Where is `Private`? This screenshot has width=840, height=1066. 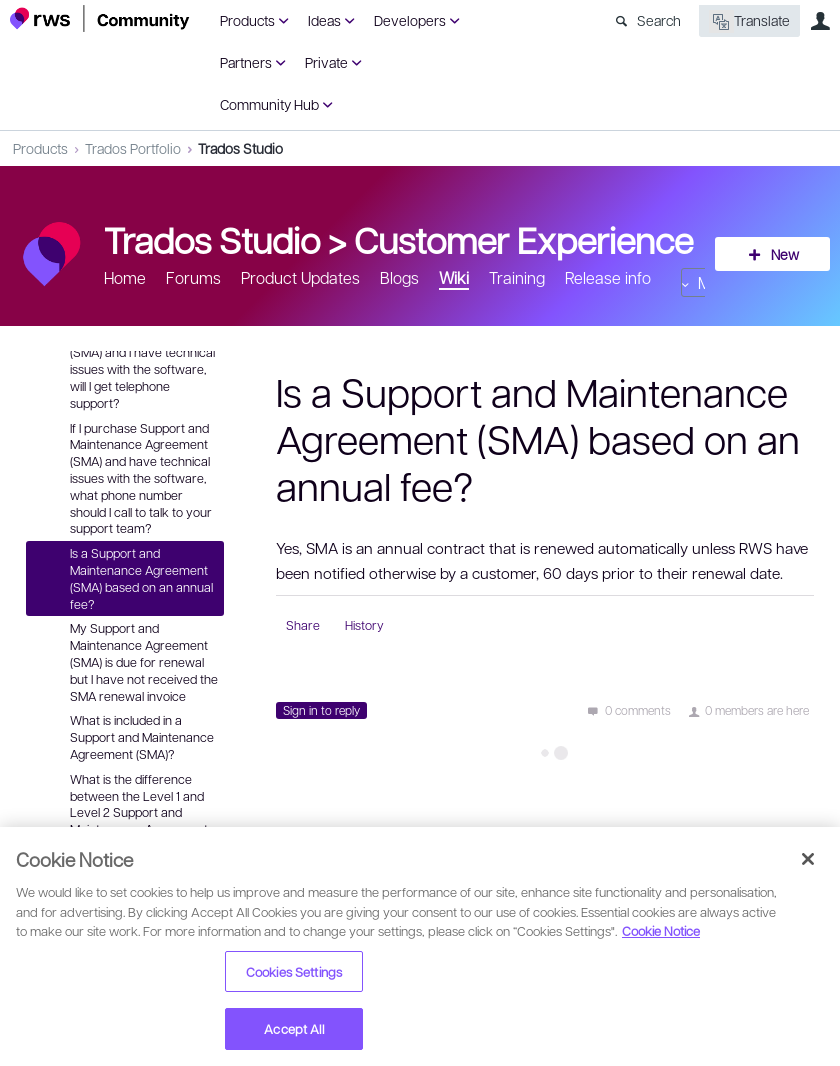 Private is located at coordinates (326, 62).